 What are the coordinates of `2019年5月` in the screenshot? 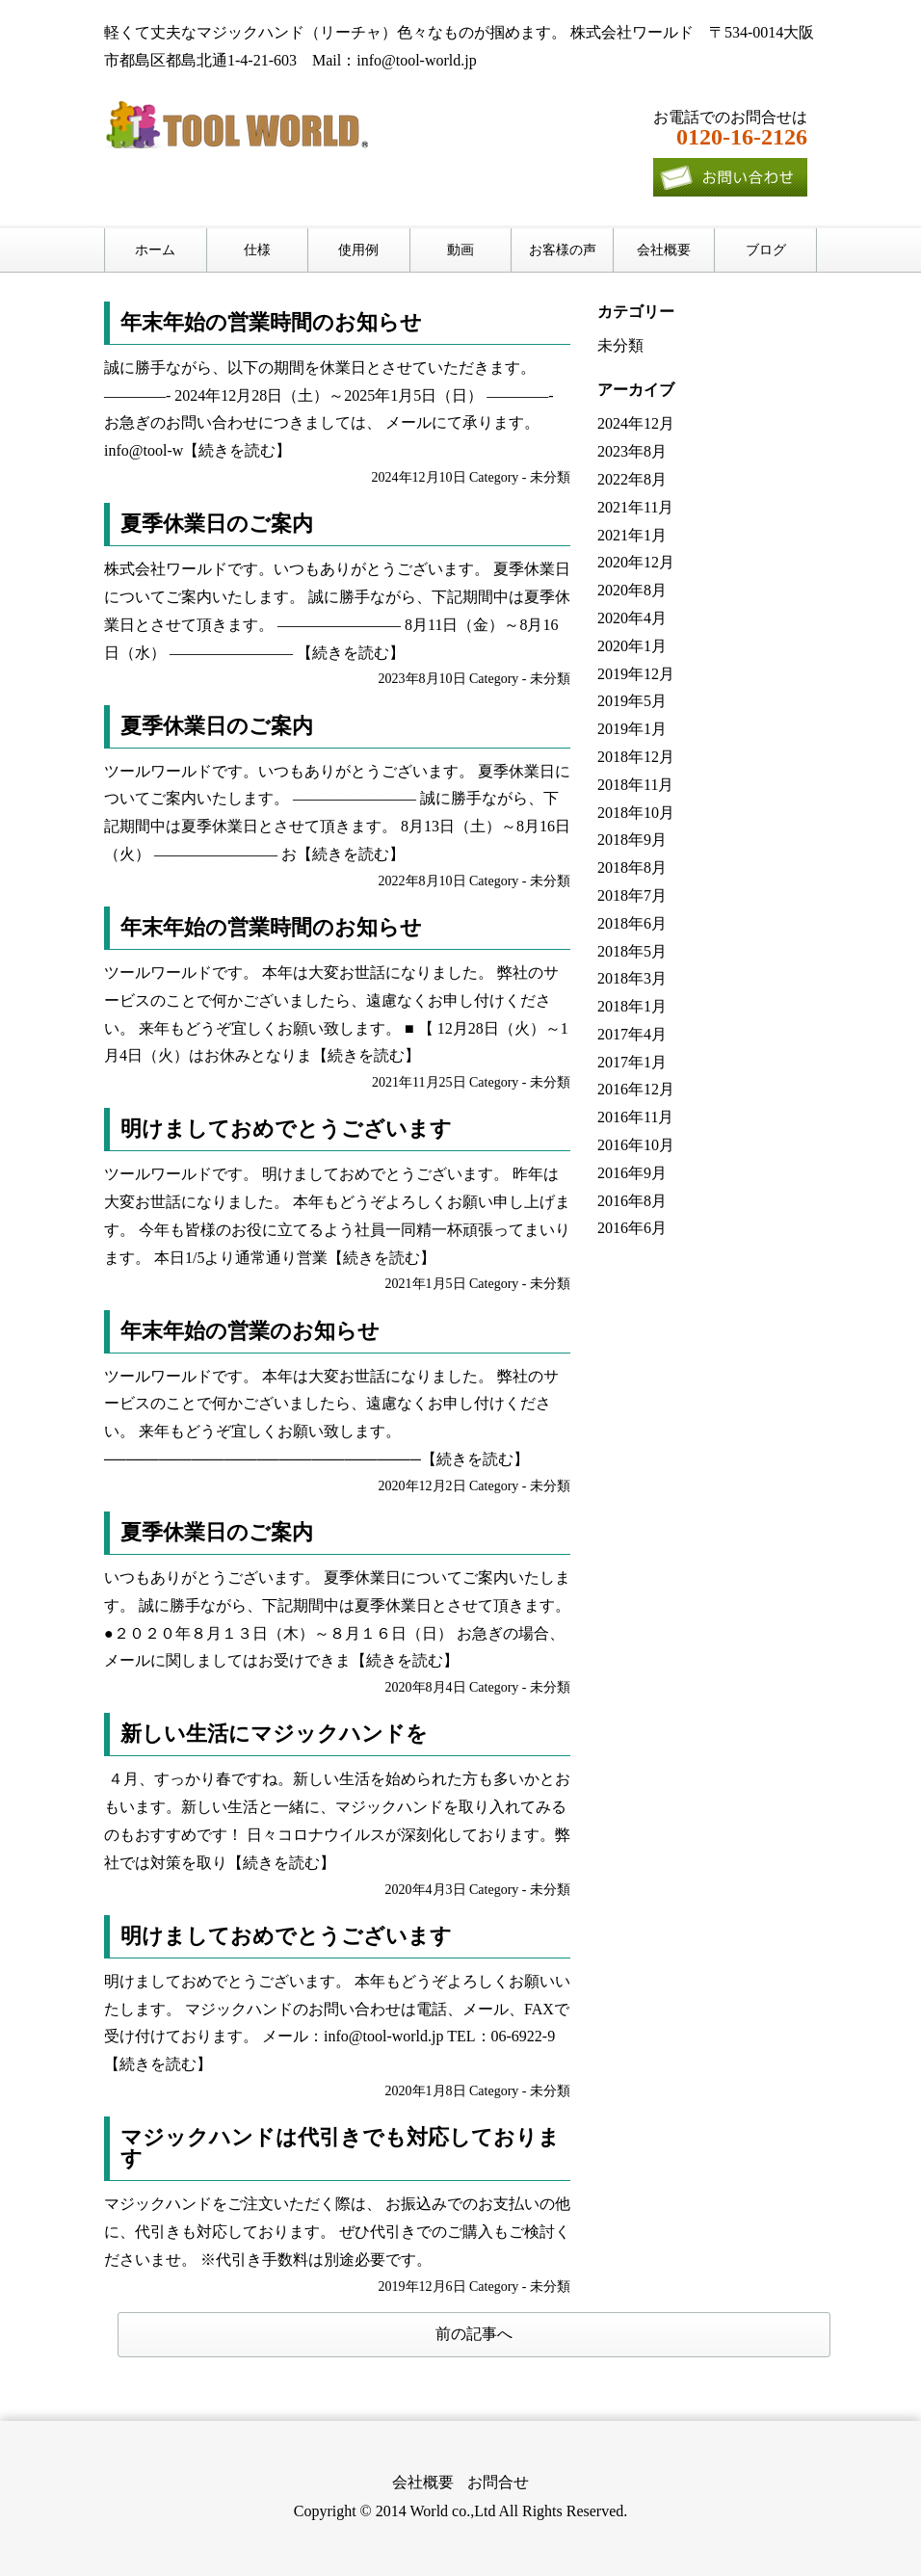 It's located at (632, 701).